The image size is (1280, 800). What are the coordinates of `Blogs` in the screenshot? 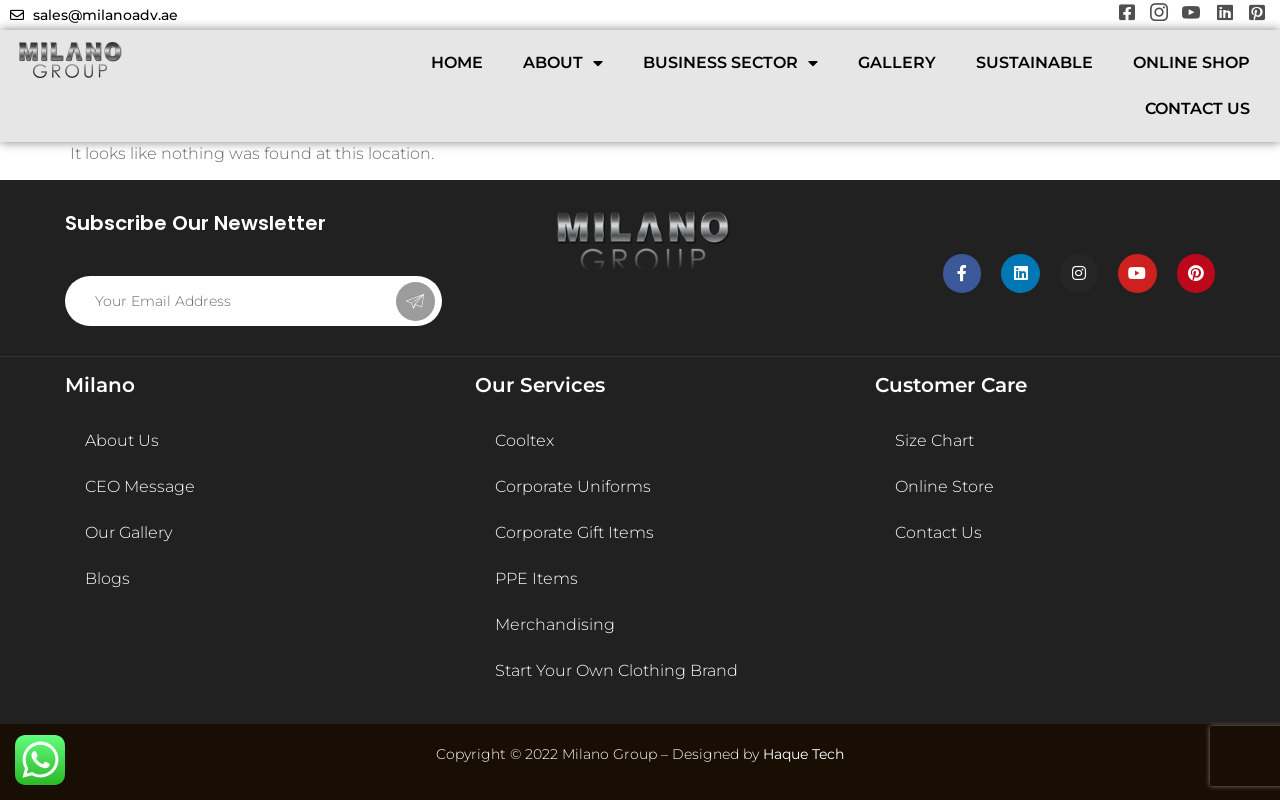 It's located at (107, 578).